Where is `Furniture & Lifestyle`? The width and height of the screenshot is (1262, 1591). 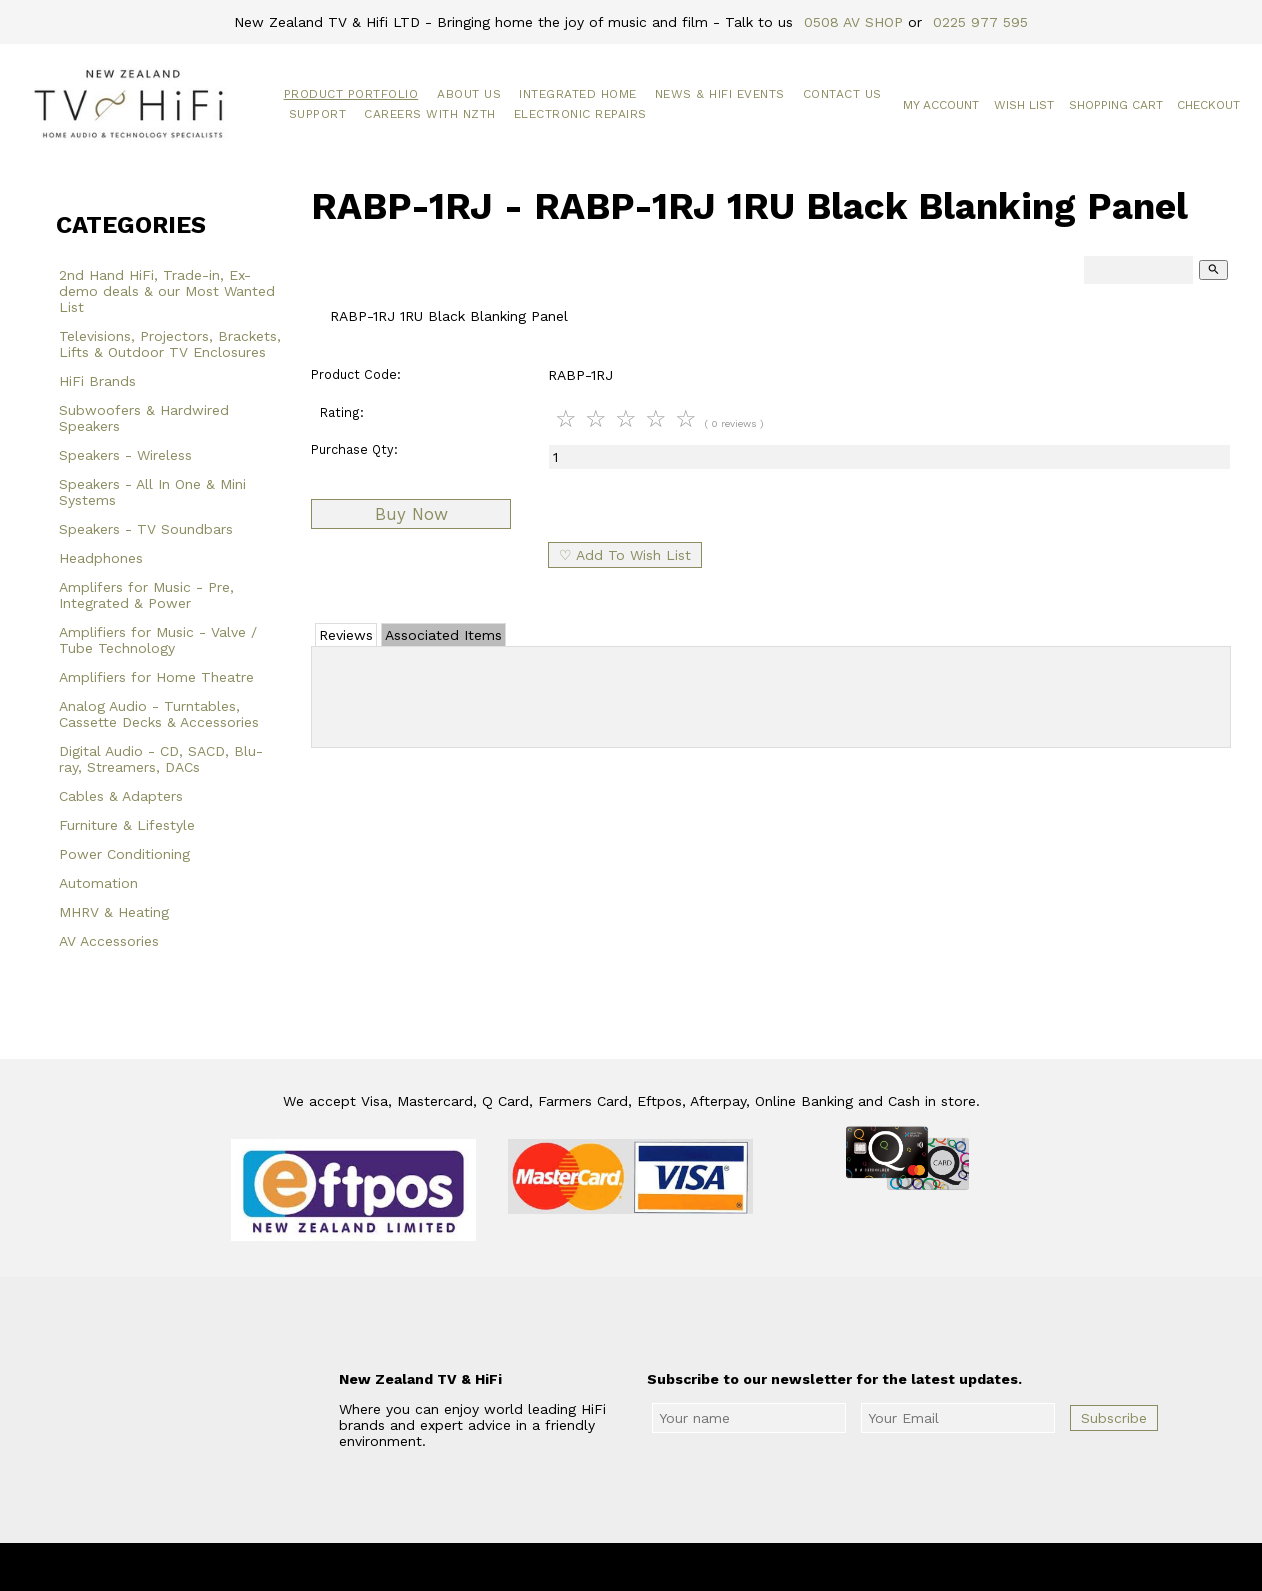
Furniture & Lifestyle is located at coordinates (127, 825).